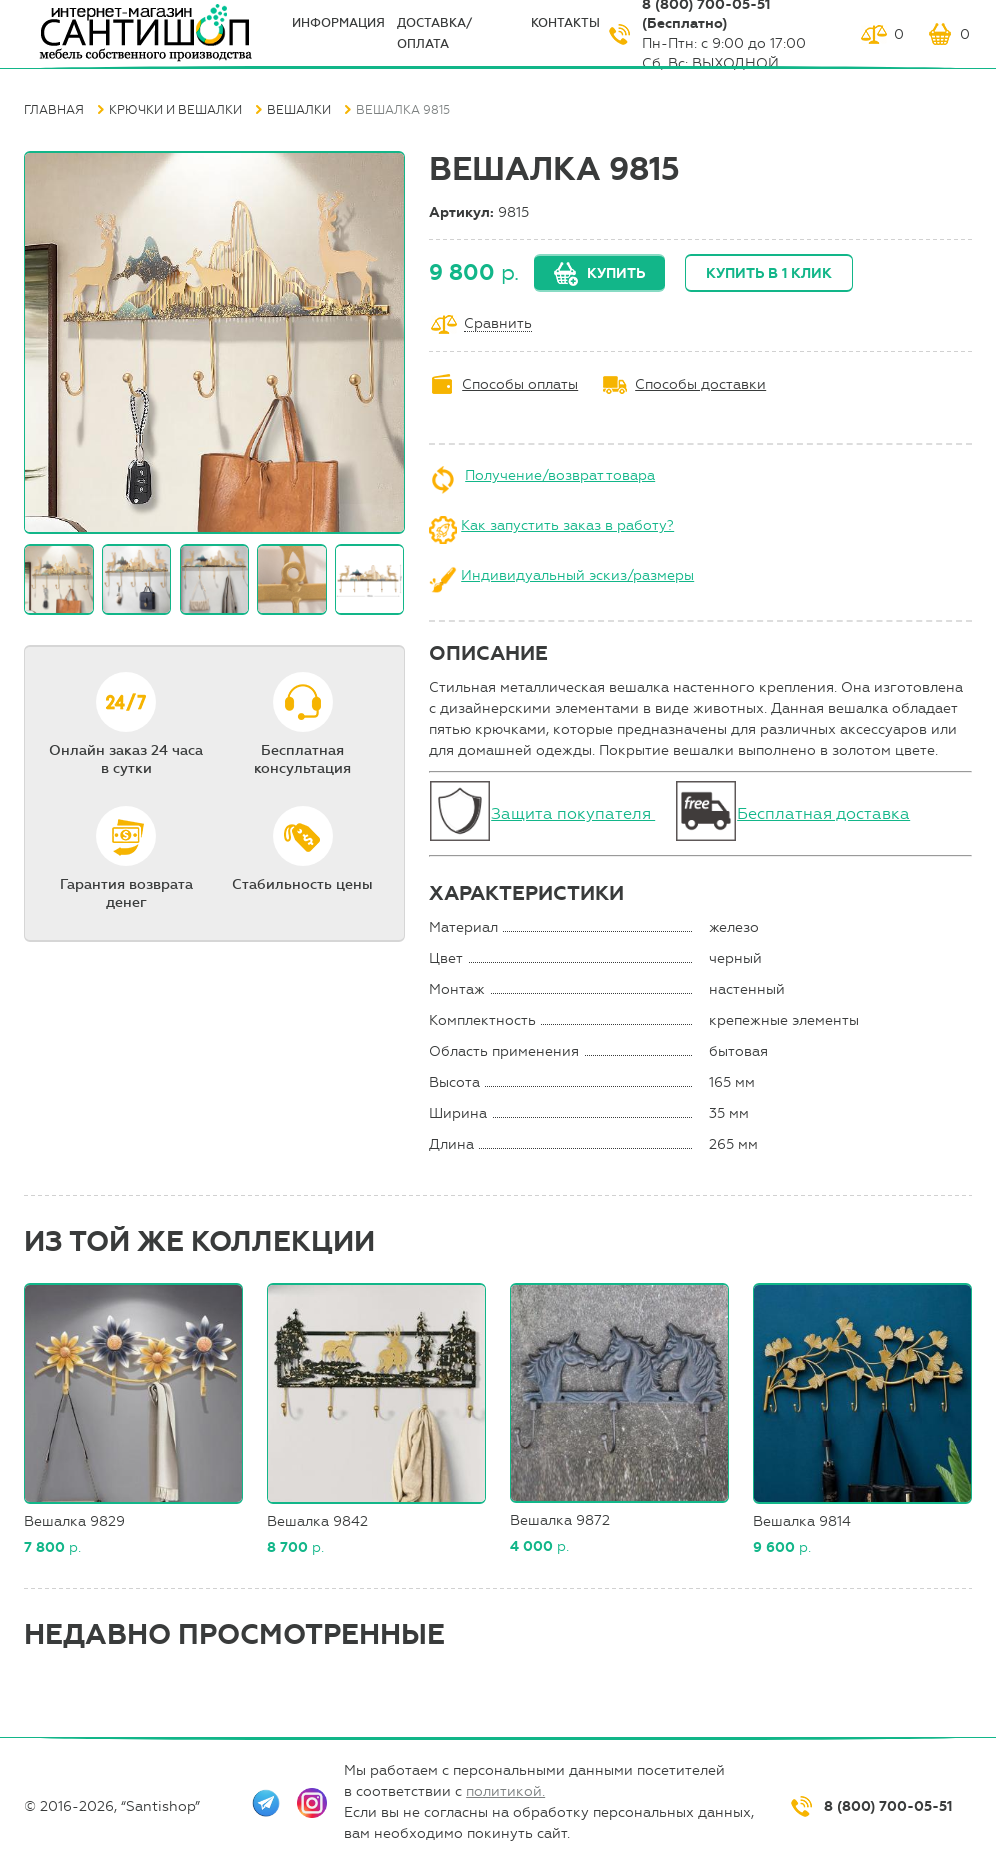 This screenshot has height=1875, width=996. Describe the element at coordinates (565, 23) in the screenshot. I see `Контакты` at that location.